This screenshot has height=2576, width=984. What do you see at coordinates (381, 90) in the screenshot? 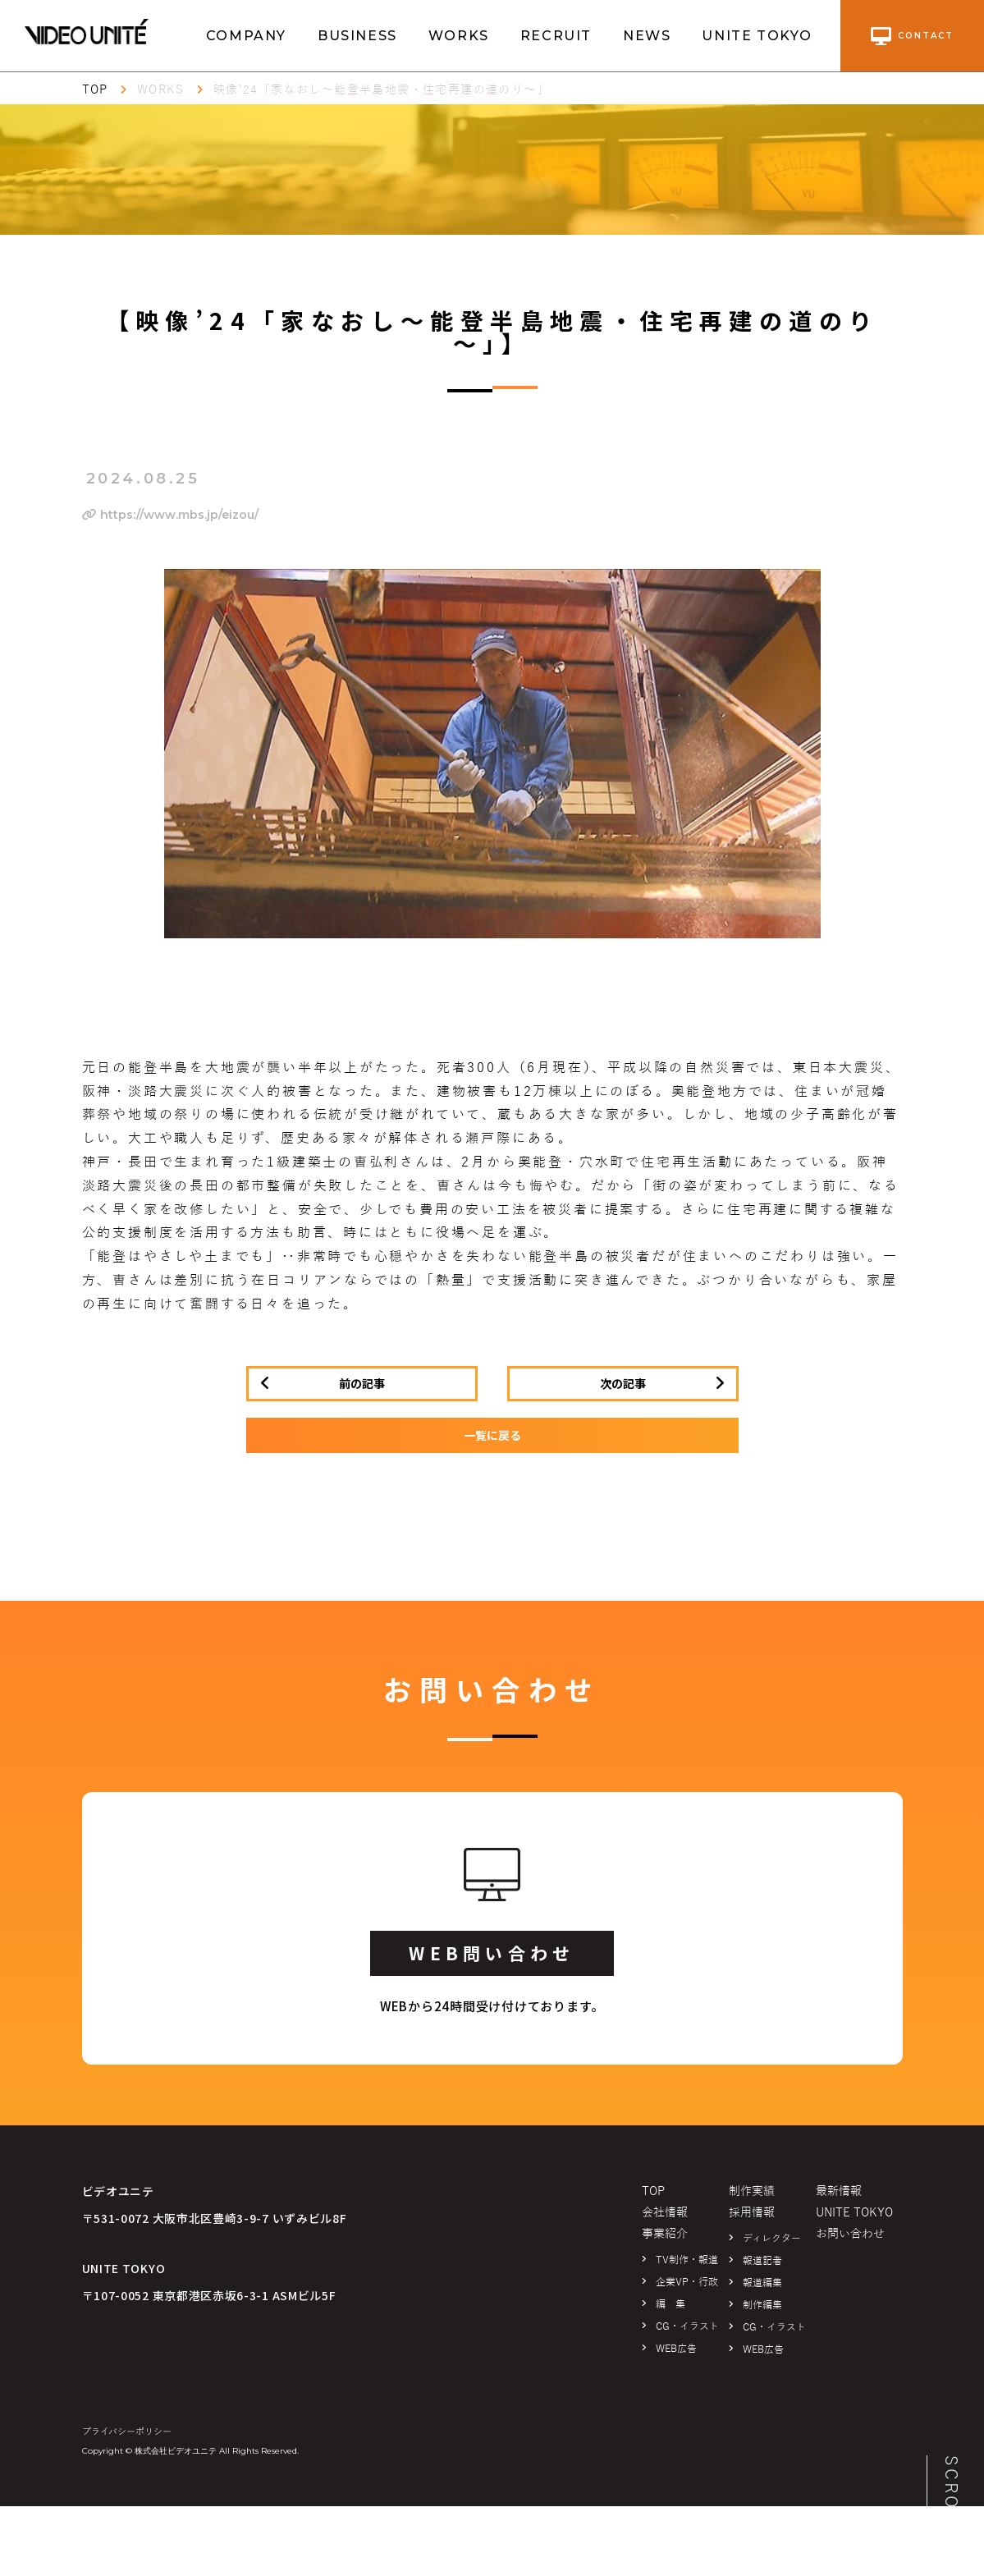
I see `映像’24「家なおし～能登半島地震・住宅再建の道のり～」` at bounding box center [381, 90].